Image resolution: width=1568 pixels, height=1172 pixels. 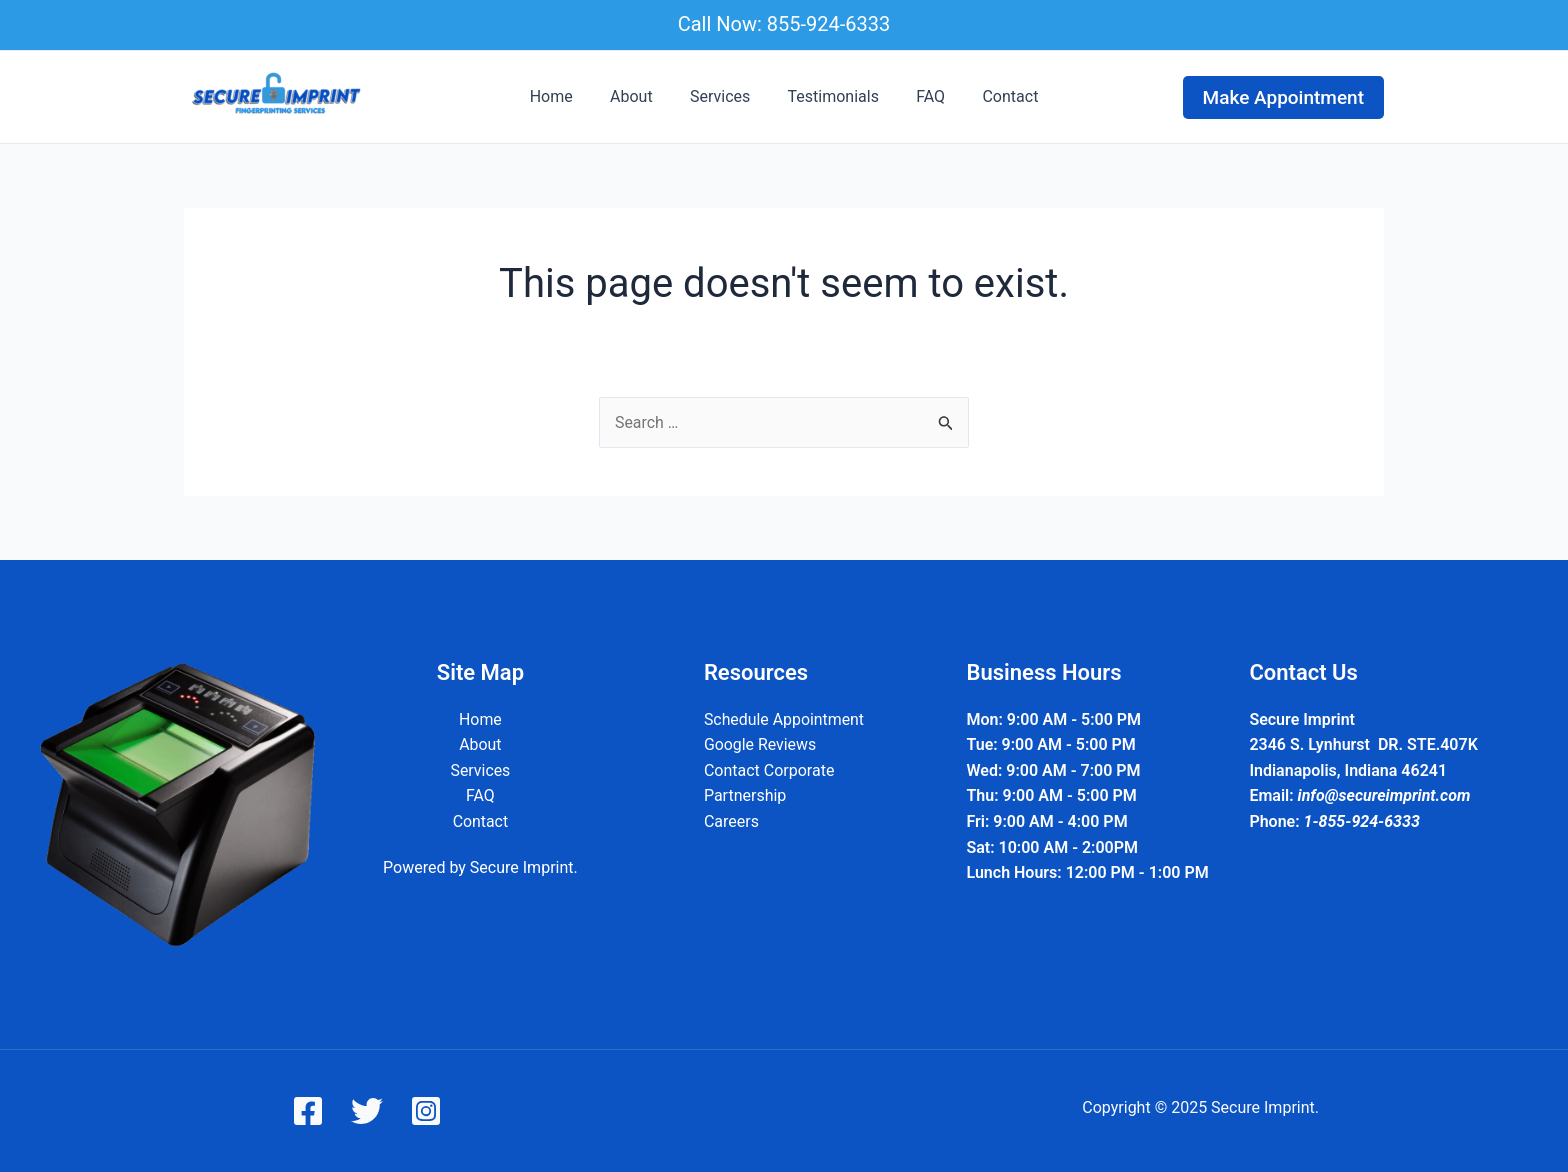 I want to click on About, so click(x=639, y=96).